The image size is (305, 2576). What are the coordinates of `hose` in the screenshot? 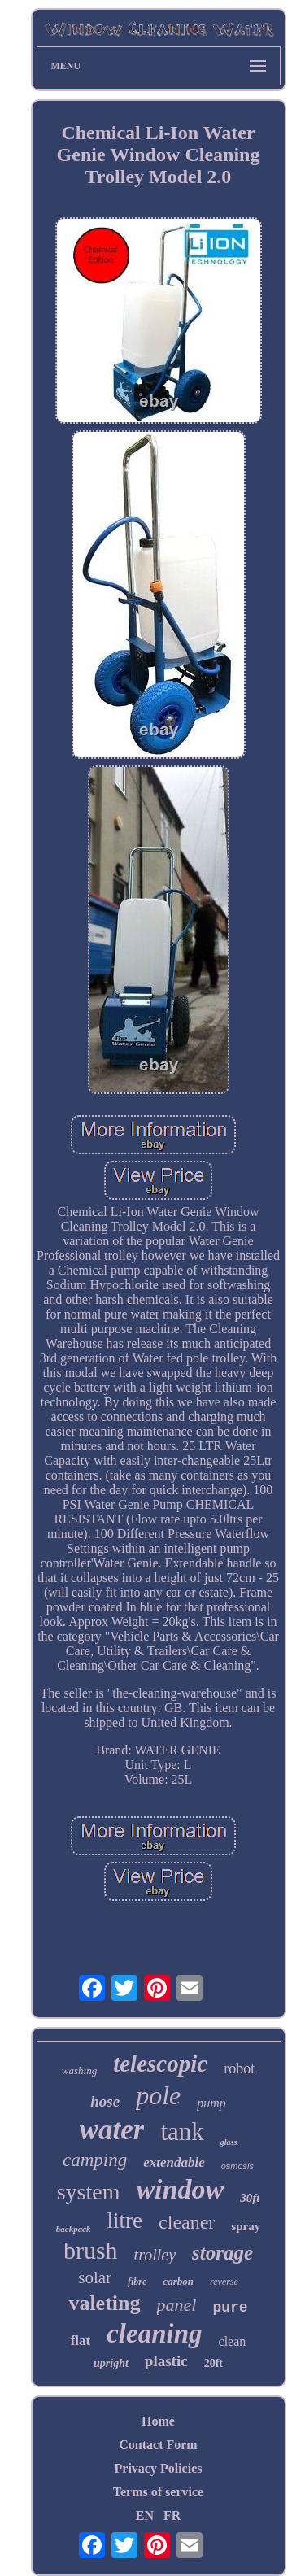 It's located at (105, 2101).